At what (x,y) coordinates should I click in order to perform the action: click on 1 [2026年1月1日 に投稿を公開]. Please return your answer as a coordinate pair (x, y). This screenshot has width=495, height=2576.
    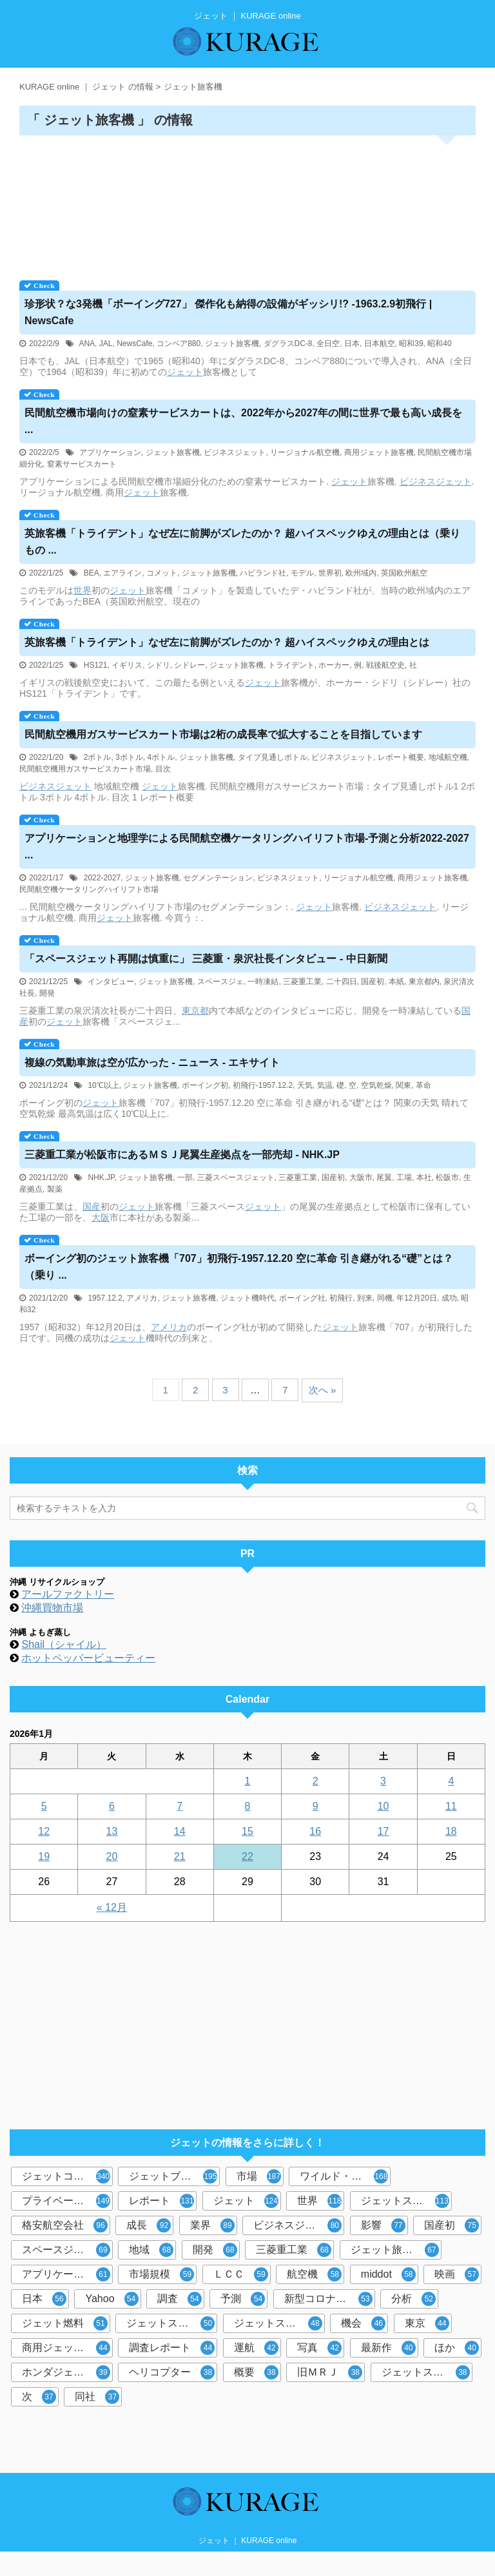
    Looking at the image, I should click on (248, 1781).